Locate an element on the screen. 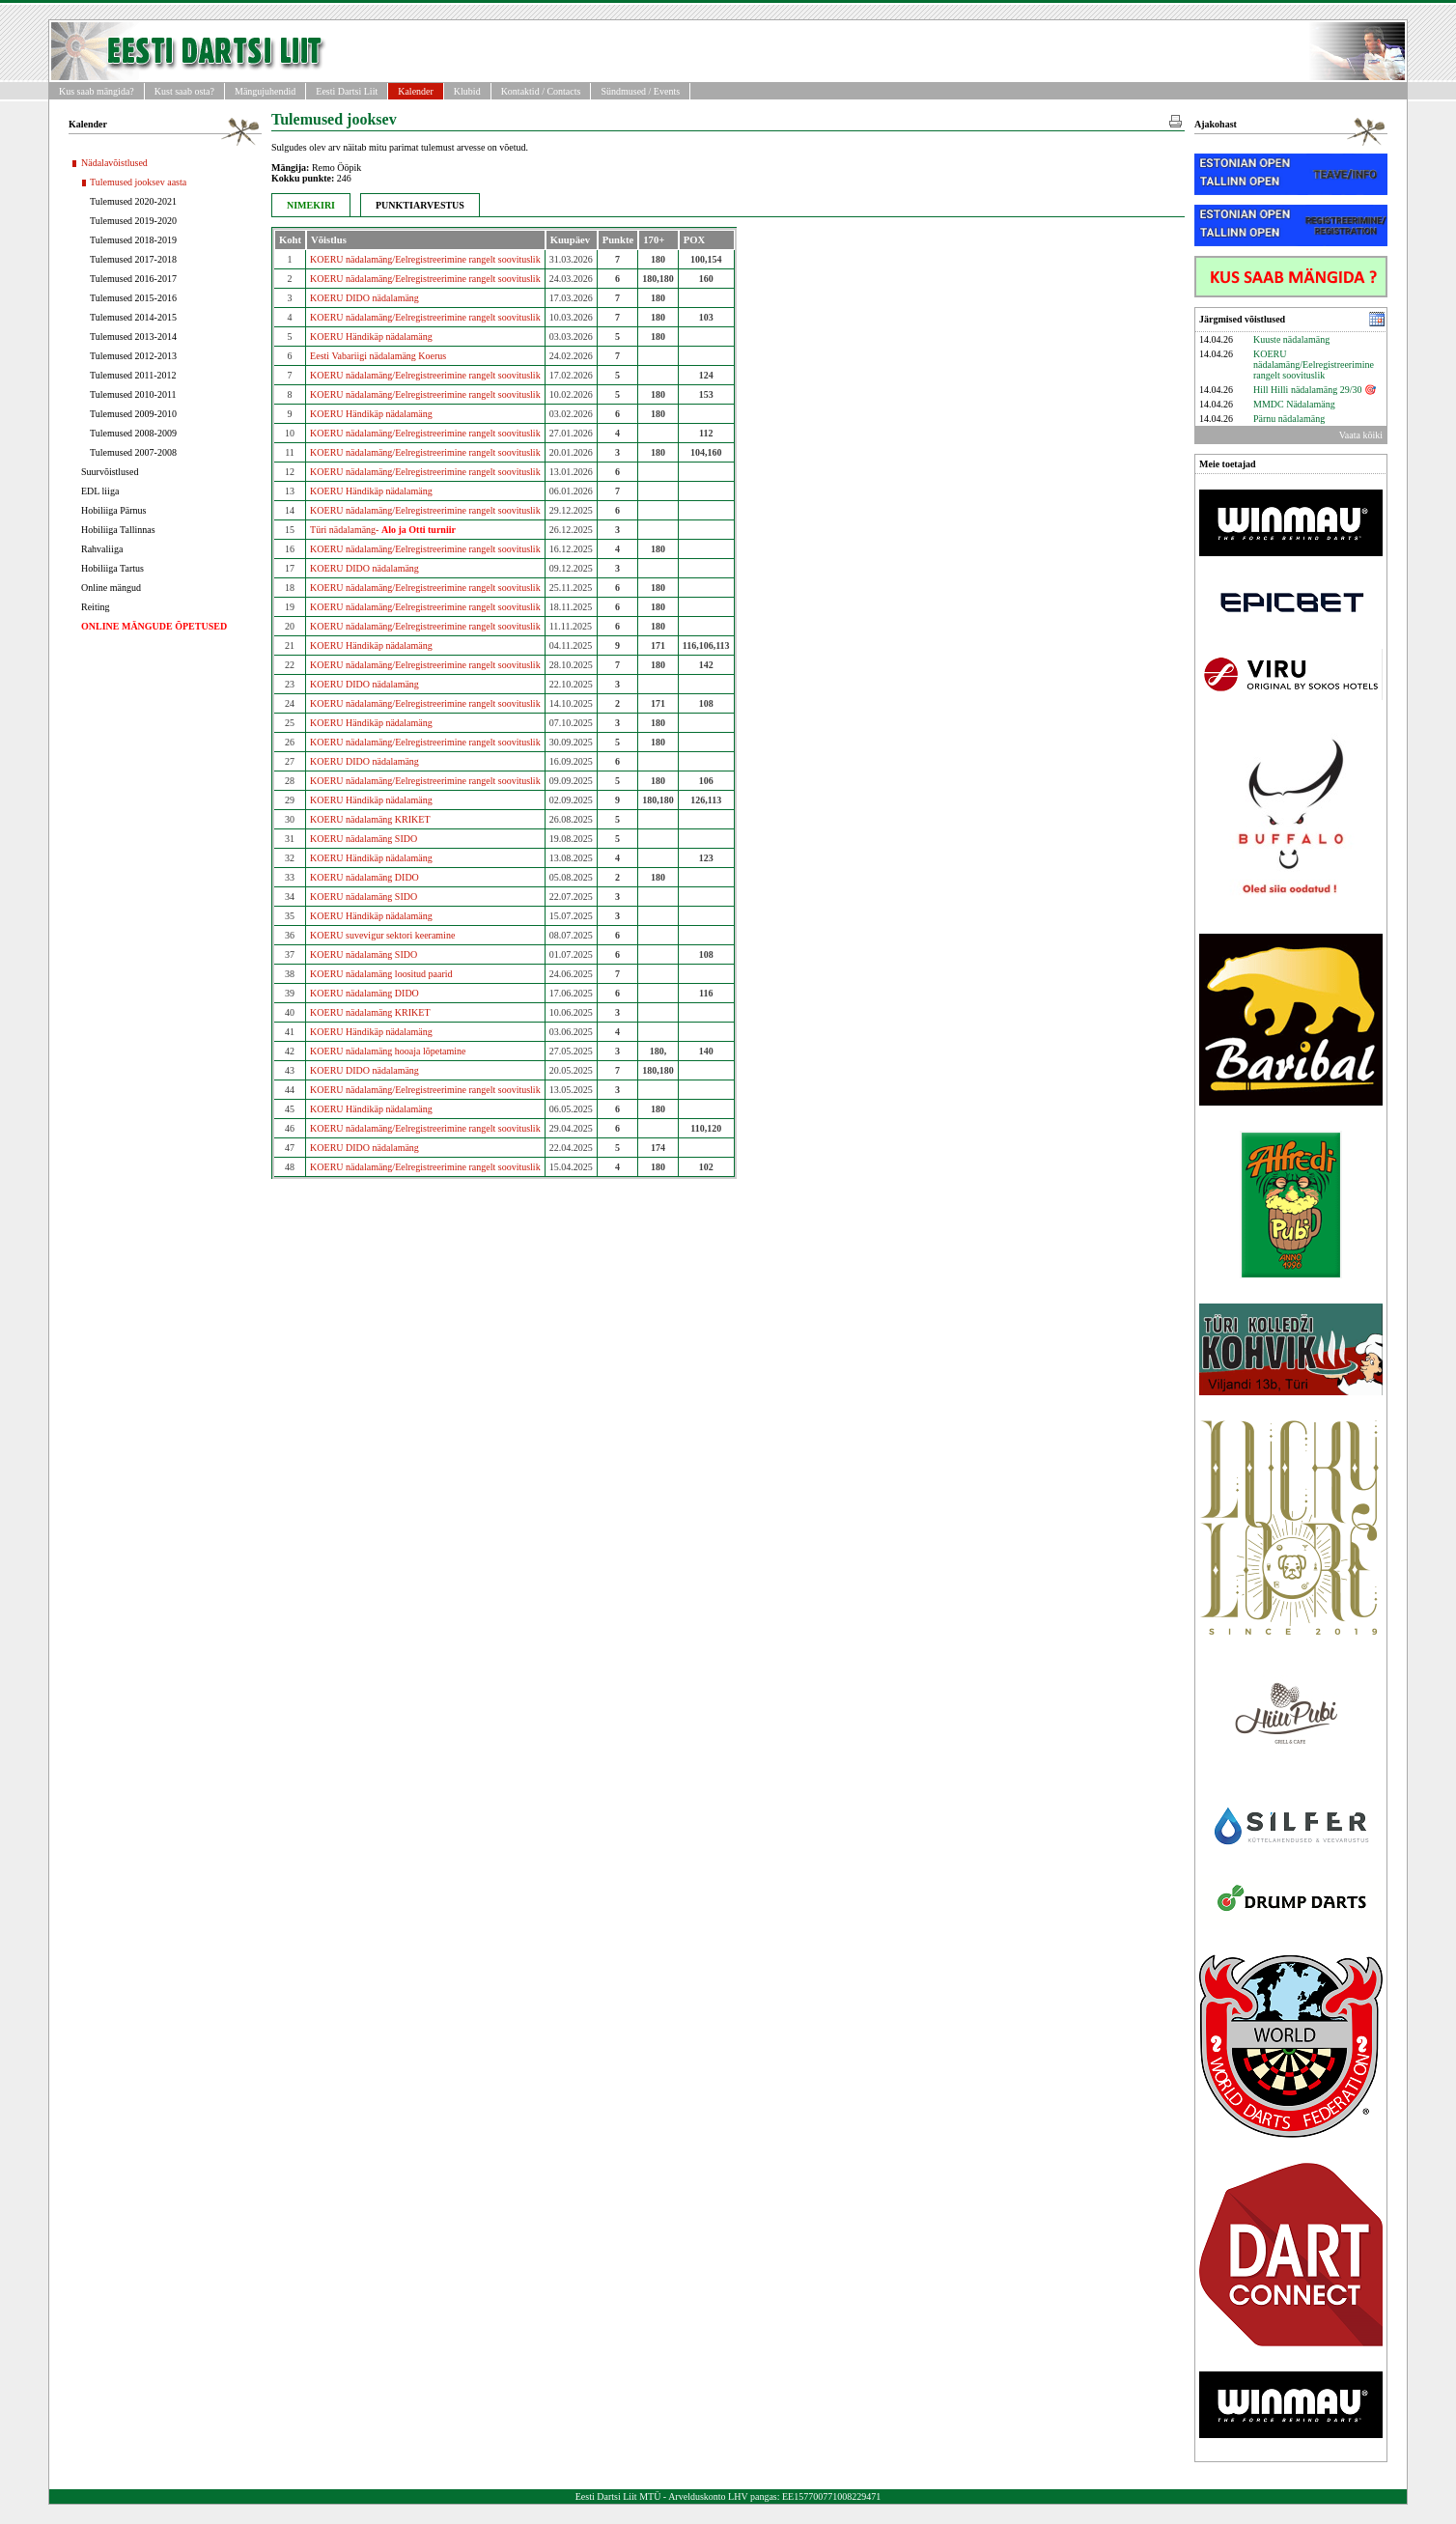  Suurvõistlused is located at coordinates (109, 471).